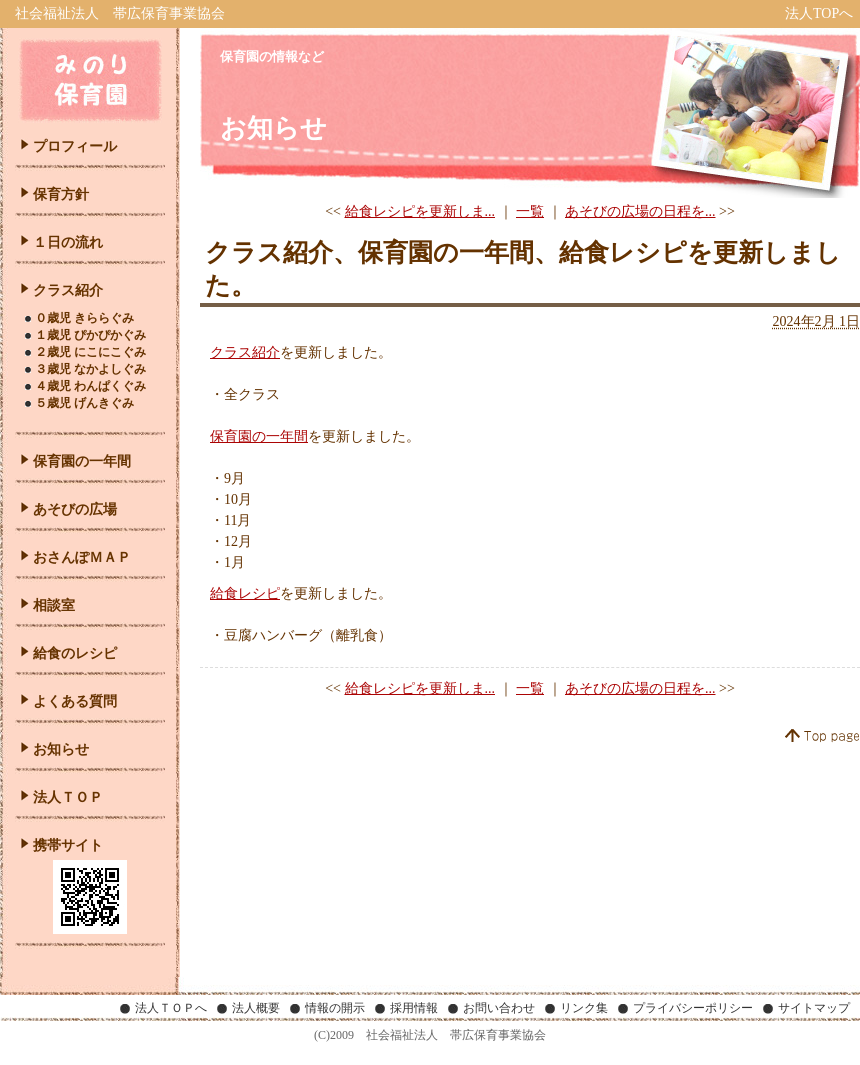 Image resolution: width=860 pixels, height=1065 pixels. Describe the element at coordinates (90, 335) in the screenshot. I see `１歳児 ぴかぴかぐみ` at that location.